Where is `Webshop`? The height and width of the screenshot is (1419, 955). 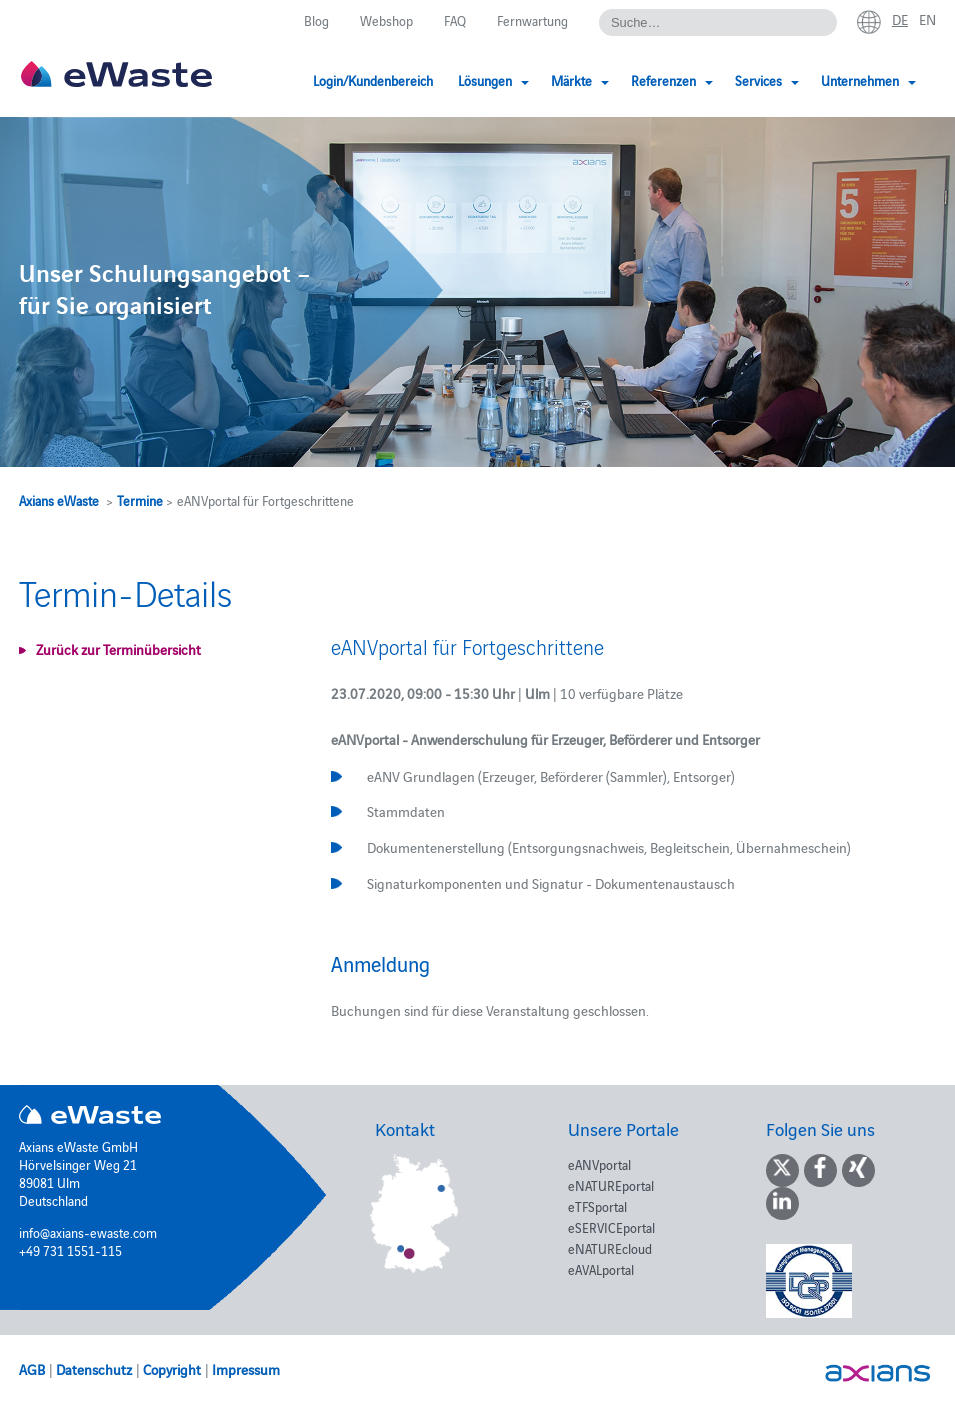 Webshop is located at coordinates (386, 20).